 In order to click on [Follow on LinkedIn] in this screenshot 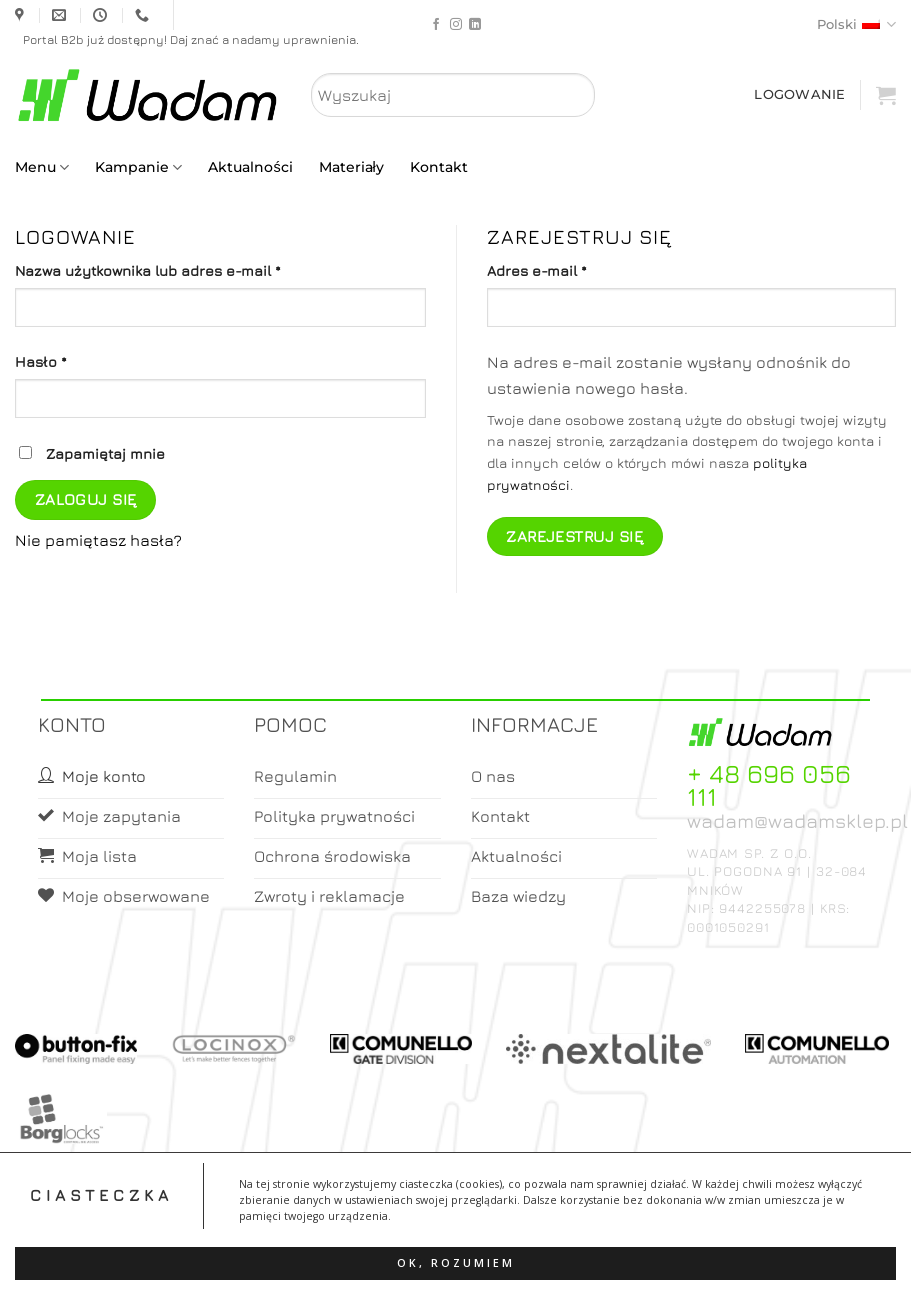, I will do `click(475, 25)`.